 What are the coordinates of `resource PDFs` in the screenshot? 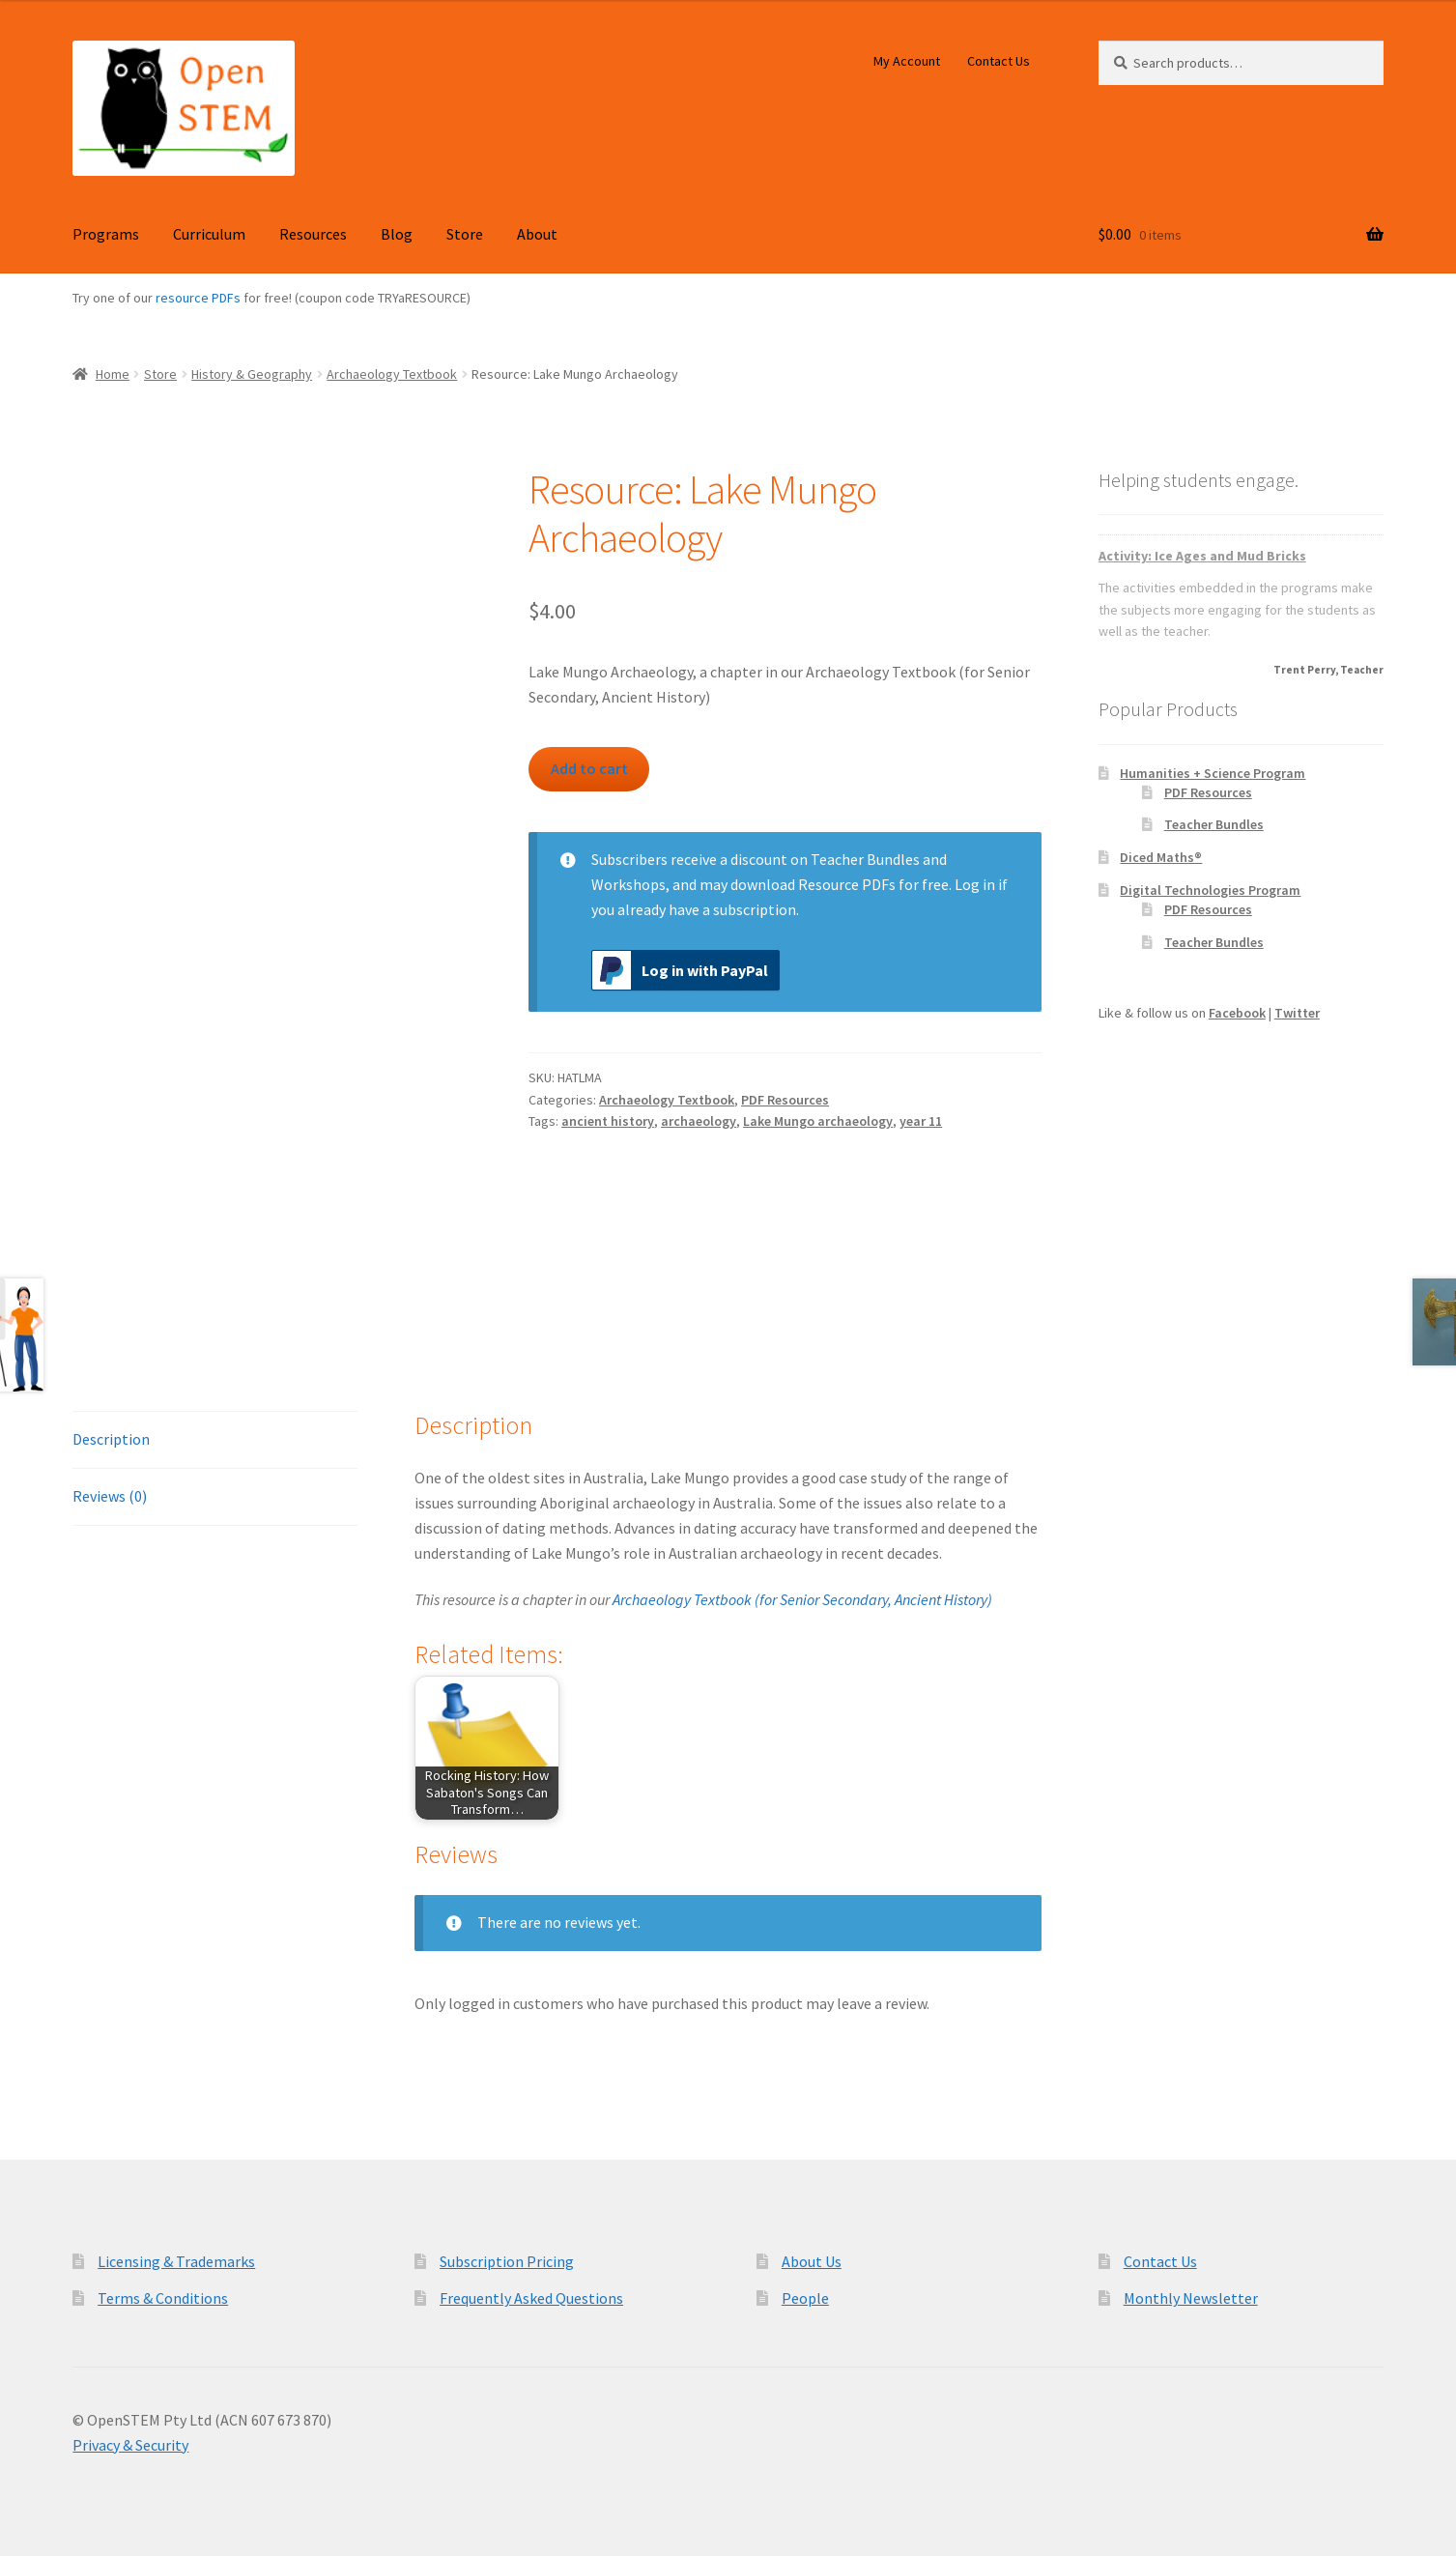 It's located at (198, 297).